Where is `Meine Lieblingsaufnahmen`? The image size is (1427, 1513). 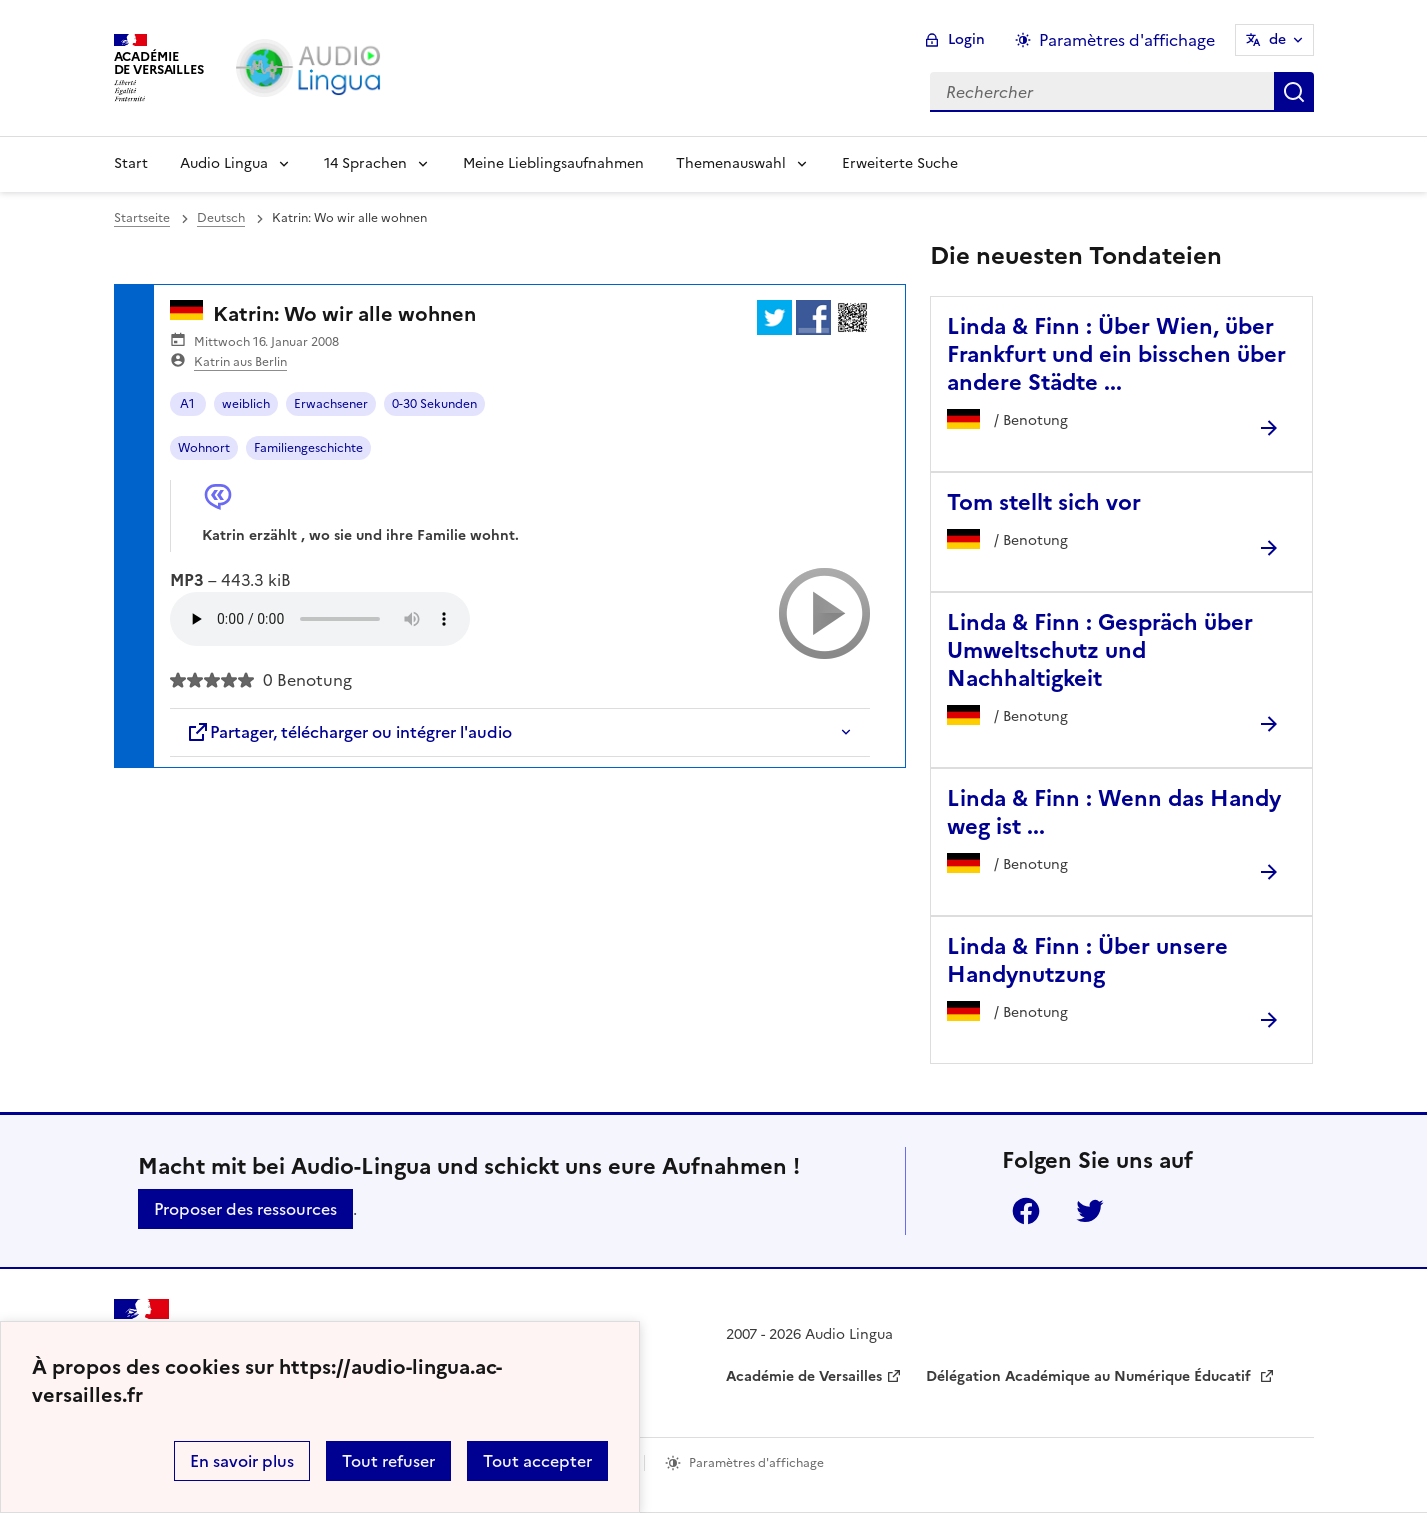
Meine Lieblingsaufnahmen is located at coordinates (553, 163).